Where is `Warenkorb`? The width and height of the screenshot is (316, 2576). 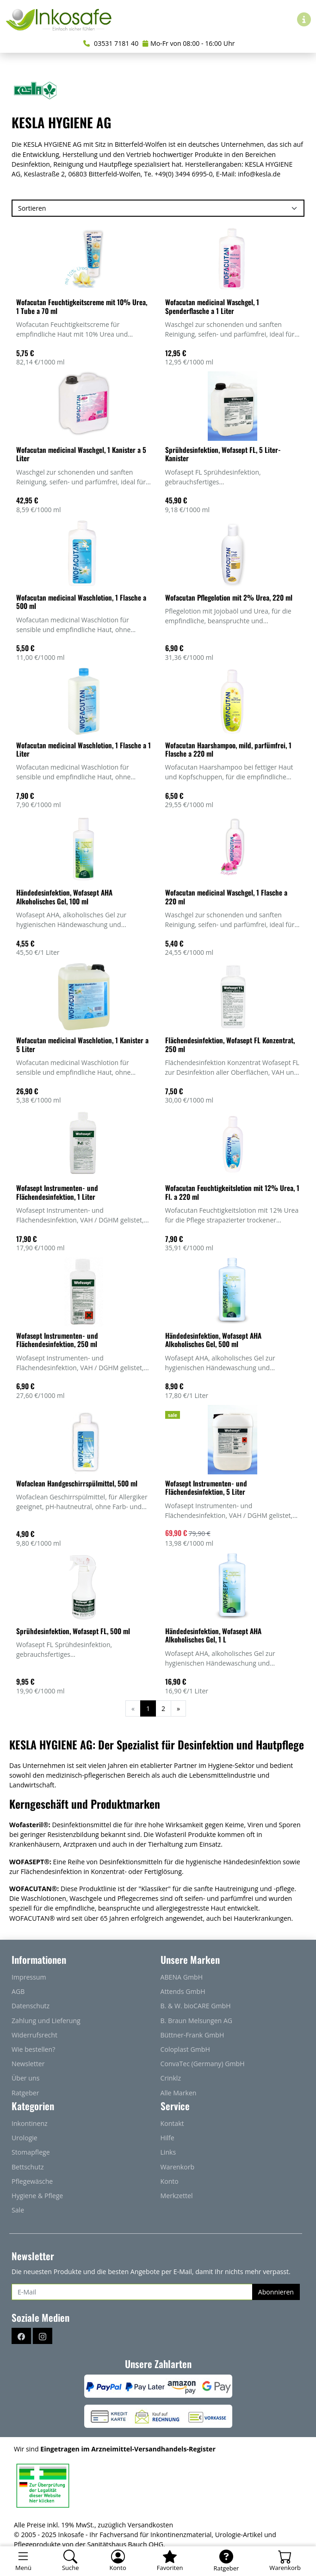
Warenkorb is located at coordinates (178, 2166).